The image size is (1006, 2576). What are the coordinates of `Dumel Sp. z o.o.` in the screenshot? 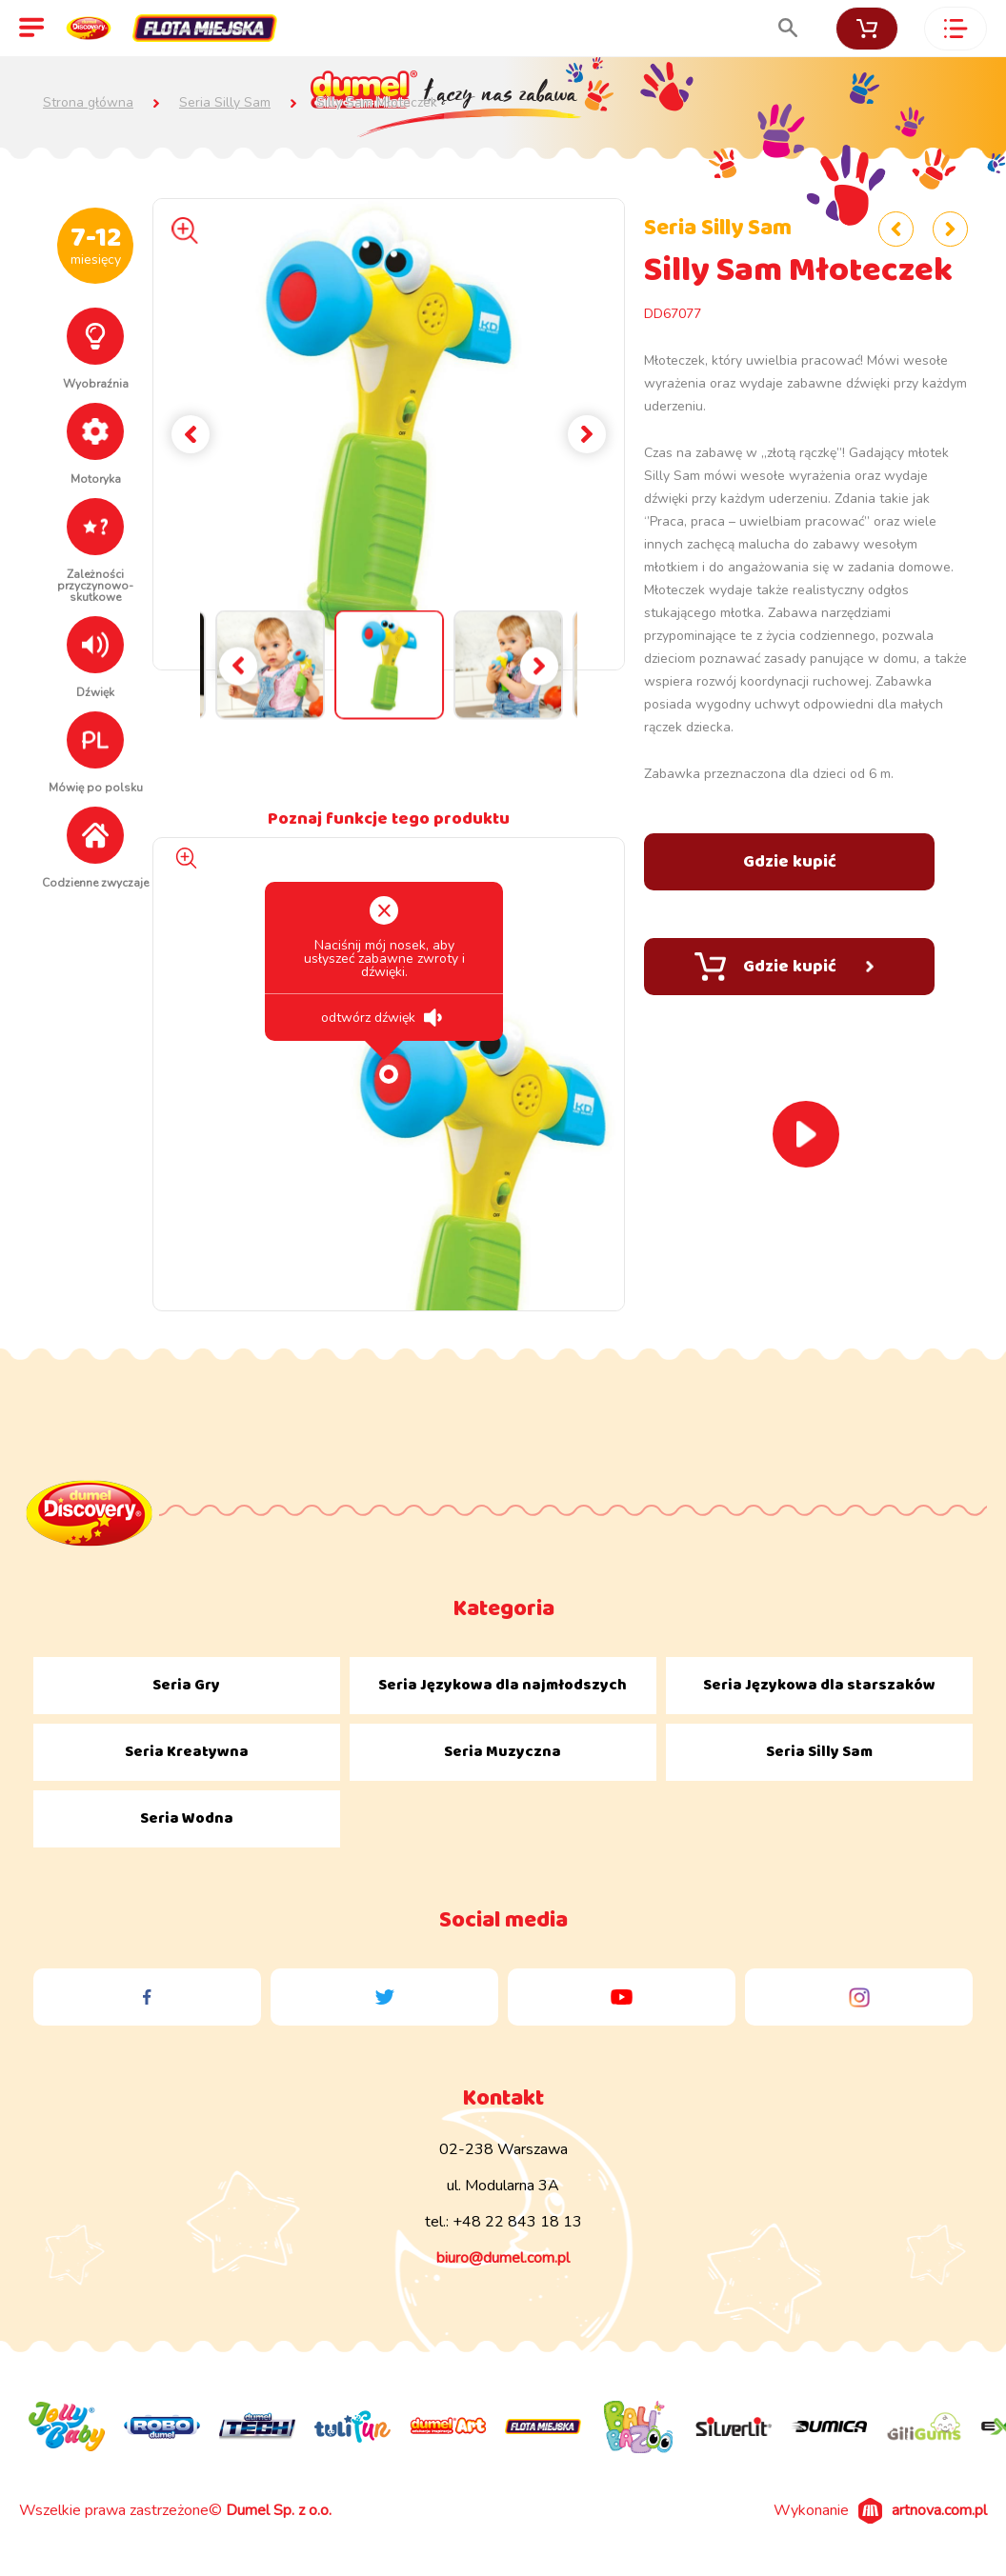 It's located at (279, 2510).